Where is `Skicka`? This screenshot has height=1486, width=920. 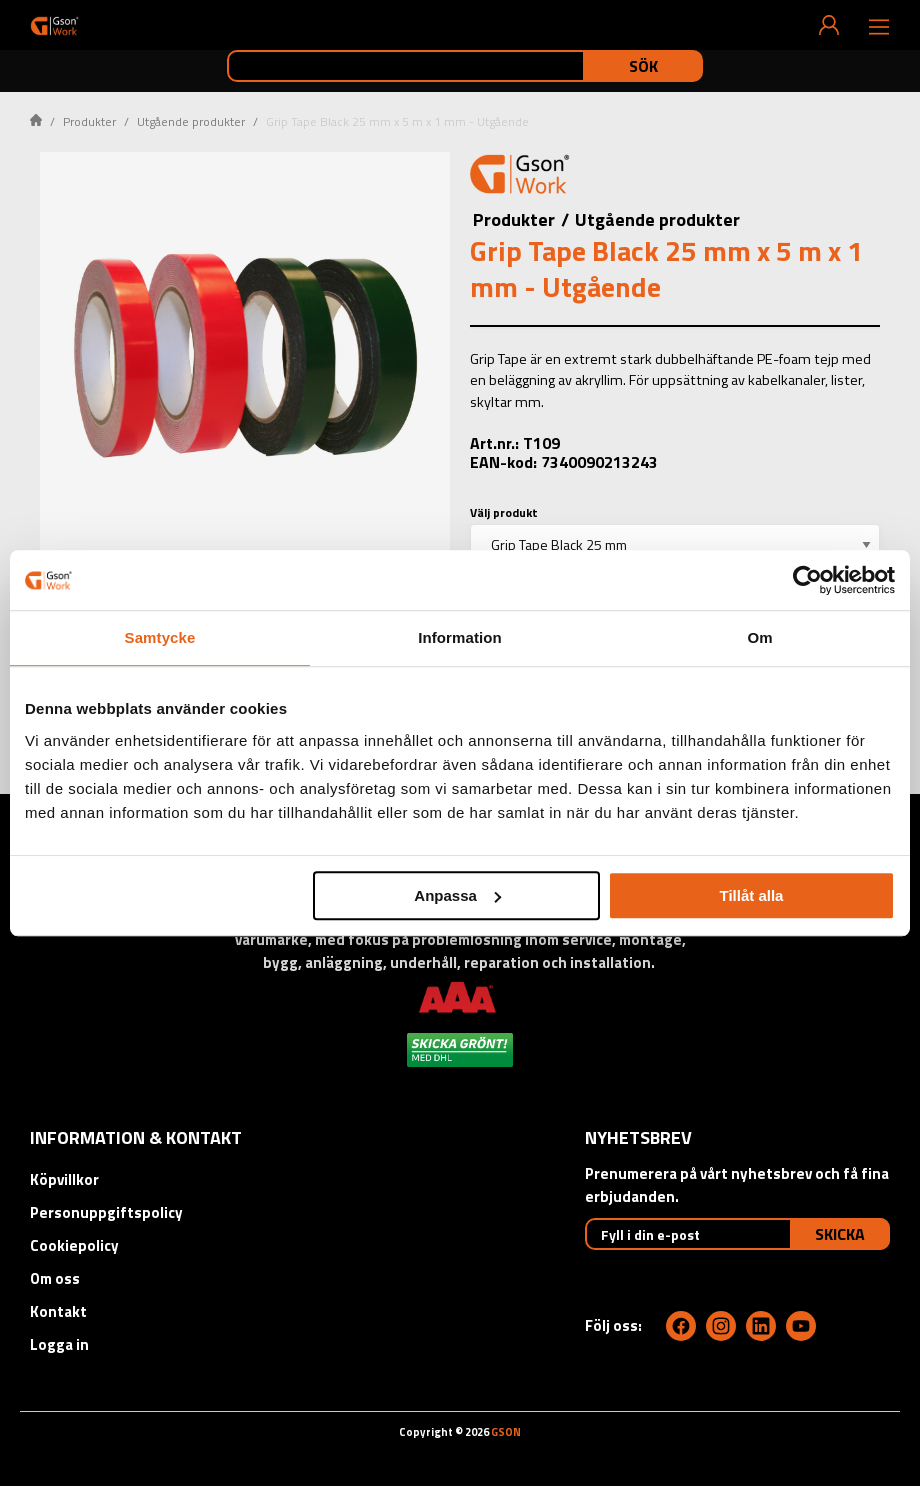 Skicka is located at coordinates (840, 1234).